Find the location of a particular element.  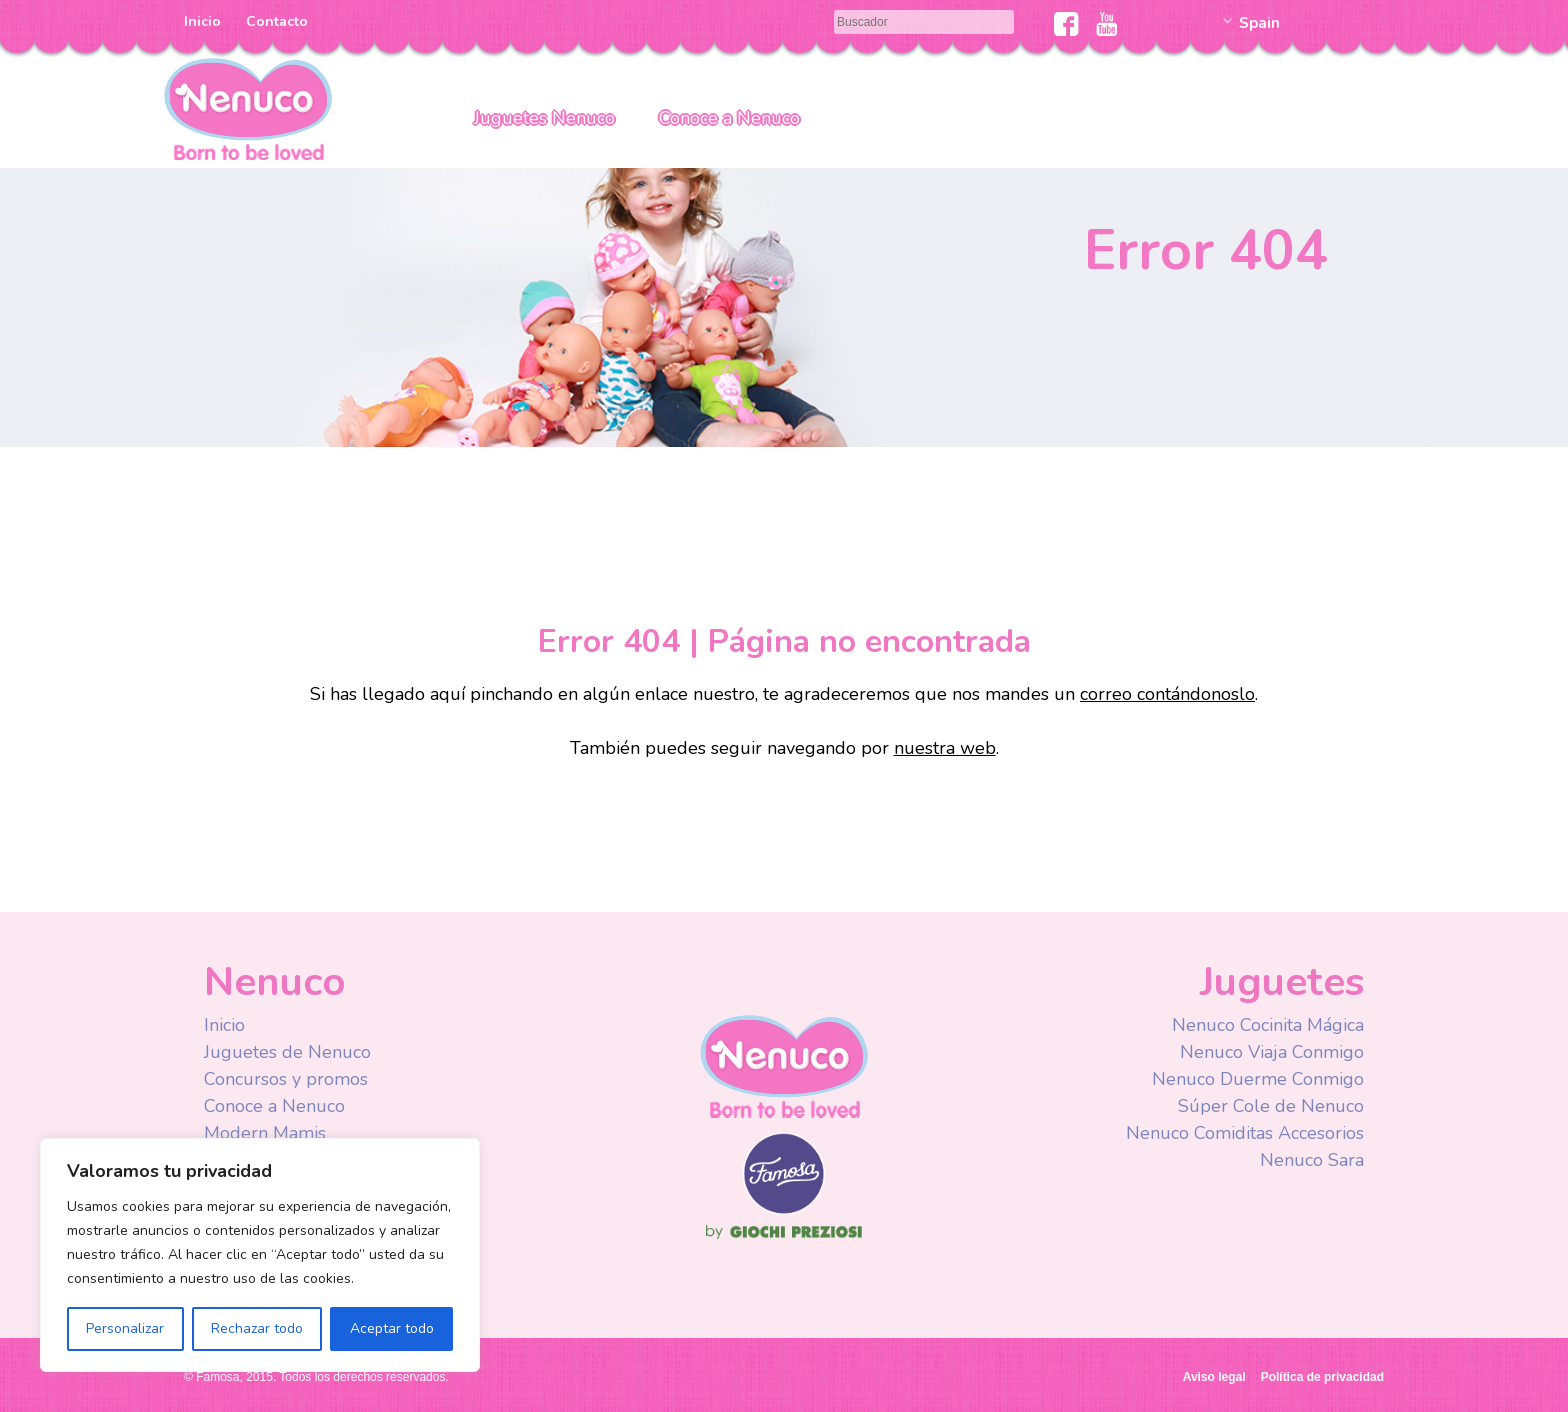

Famosa is located at coordinates (784, 1210).